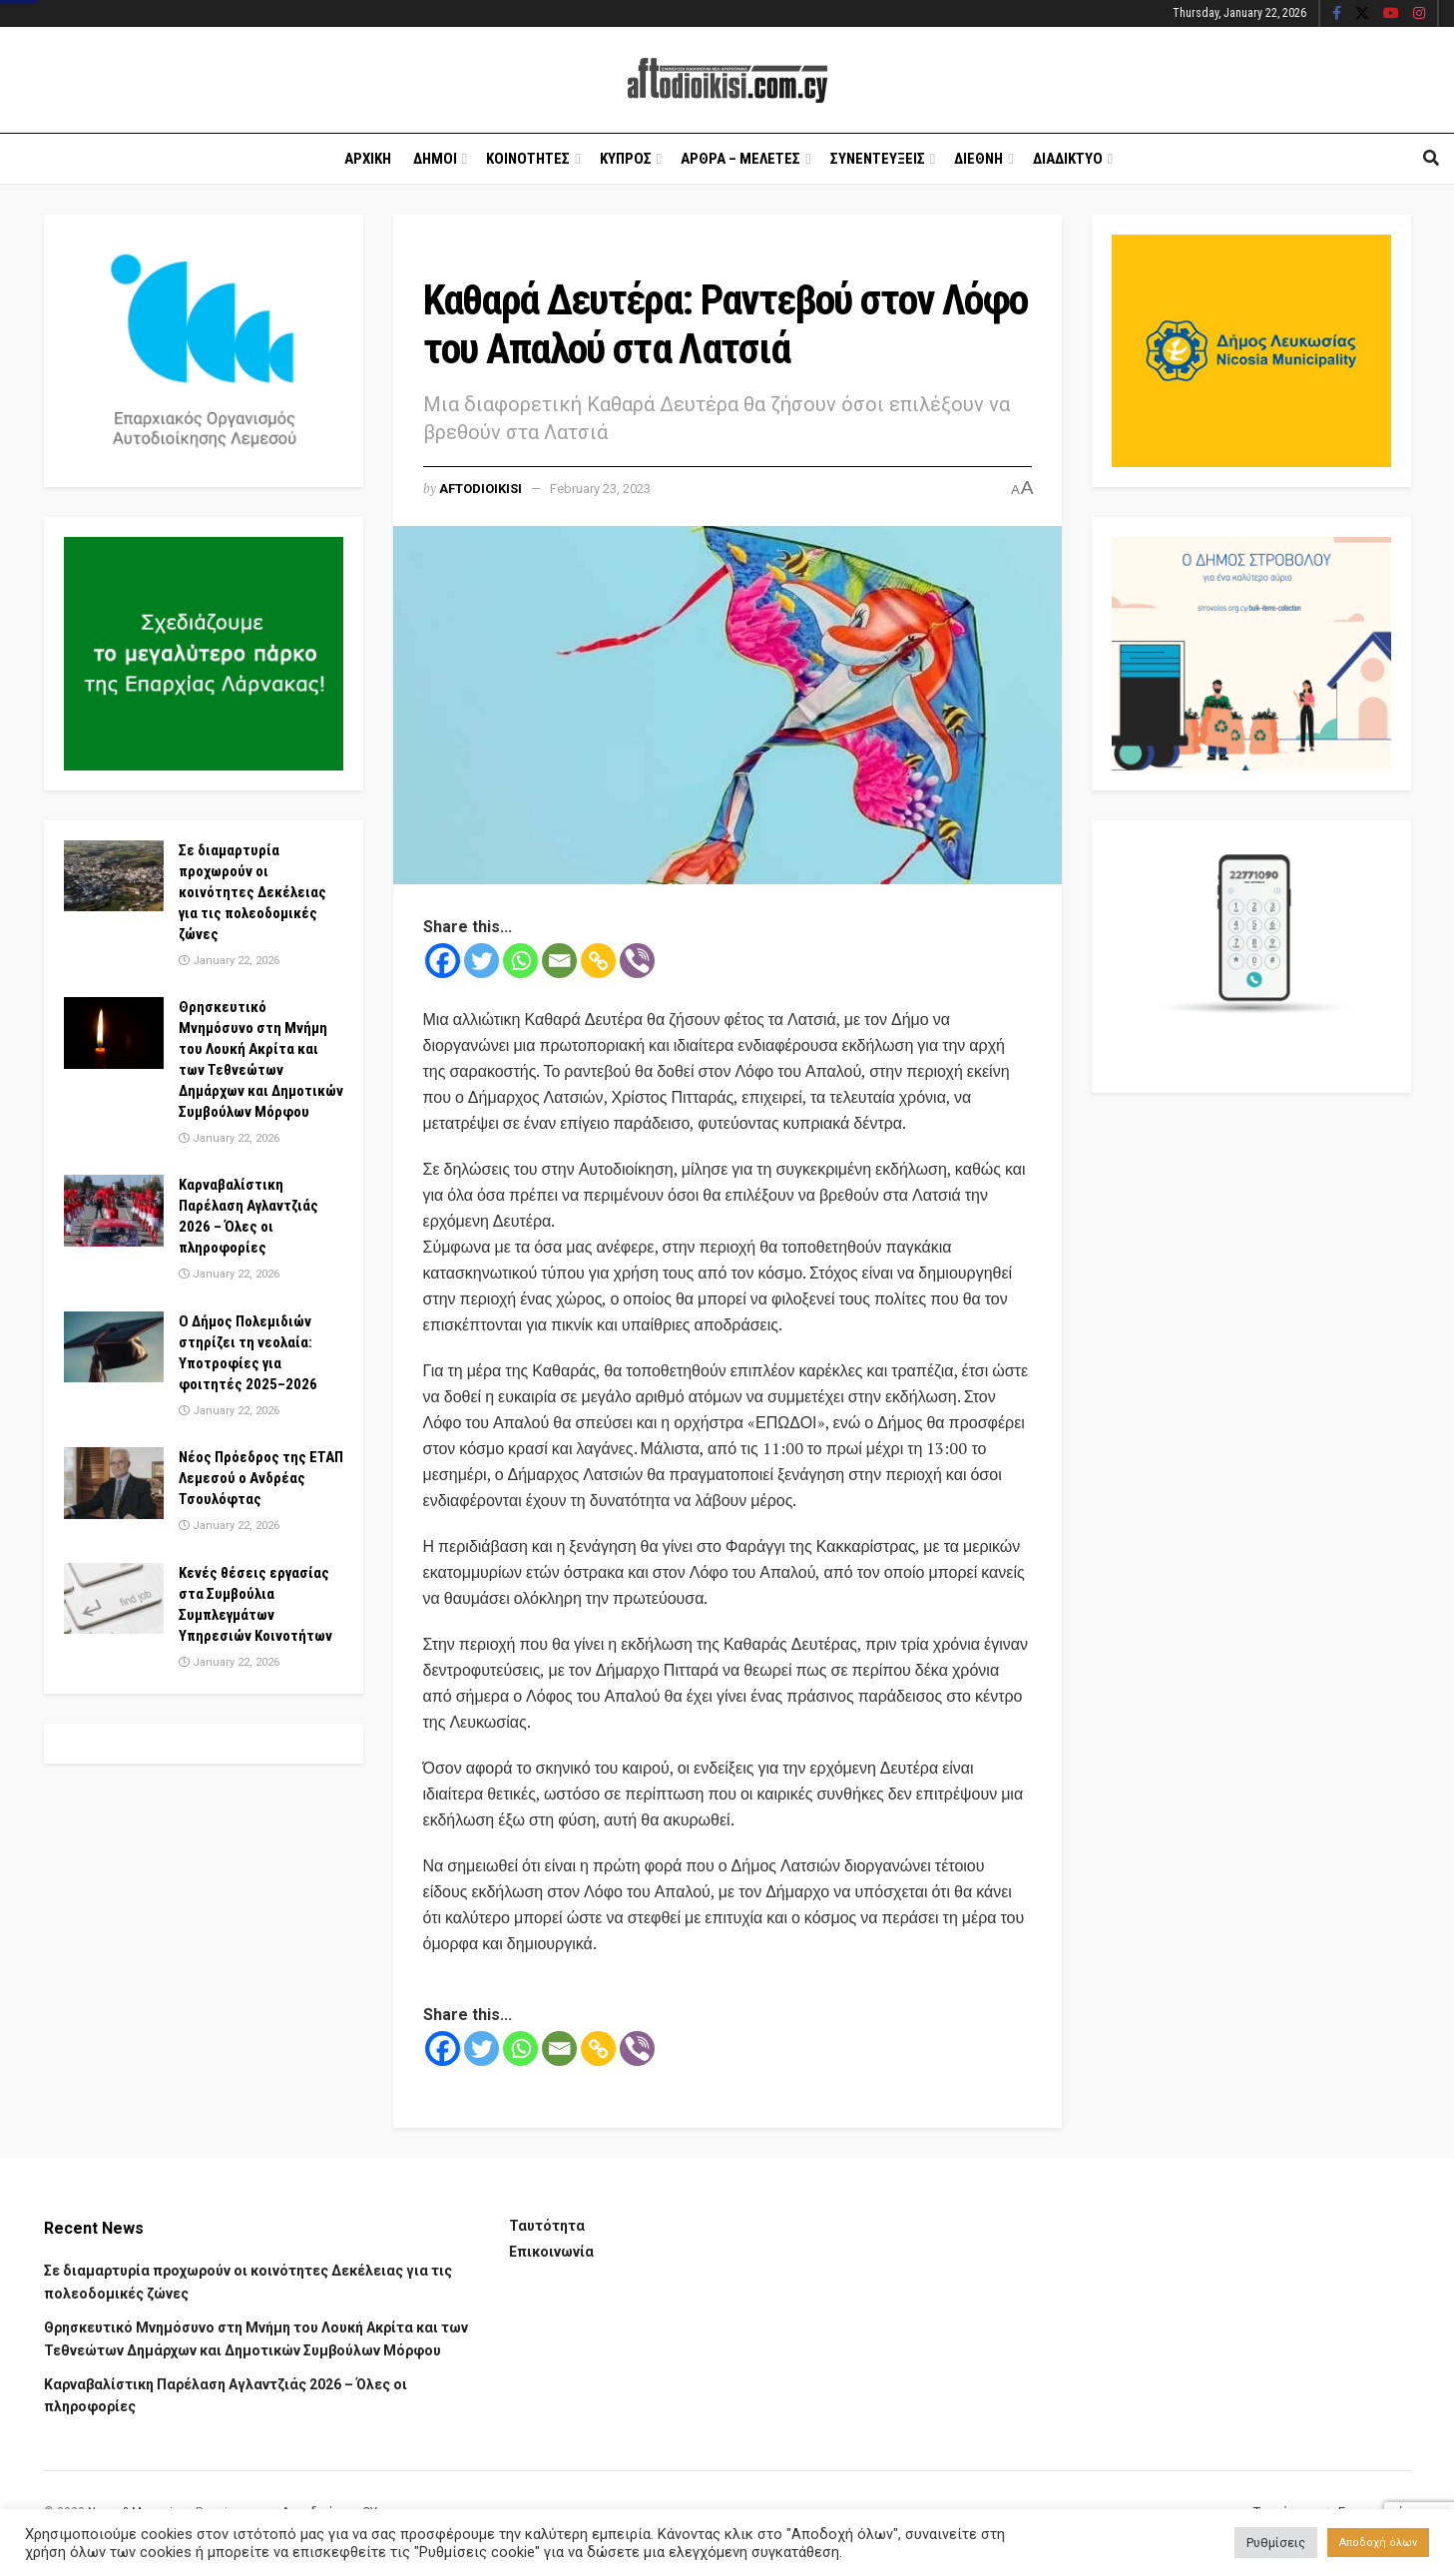  I want to click on Κοινοτητες, so click(528, 159).